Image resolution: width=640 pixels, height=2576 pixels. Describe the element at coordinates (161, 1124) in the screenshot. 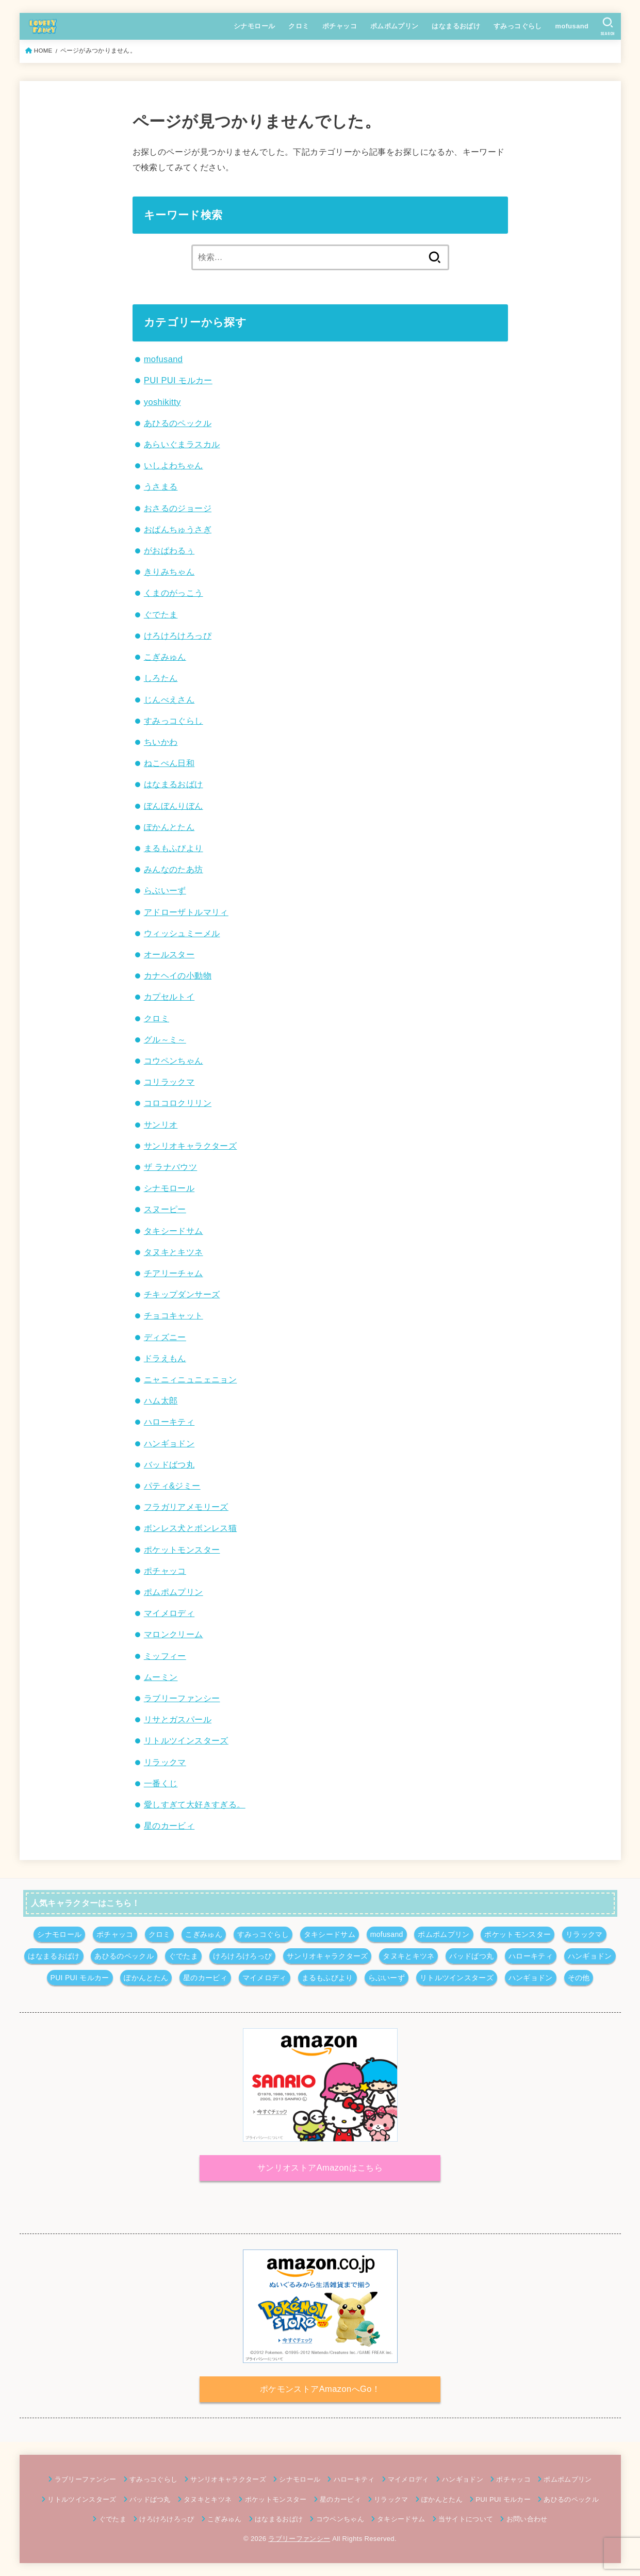

I see `サンリオ` at that location.